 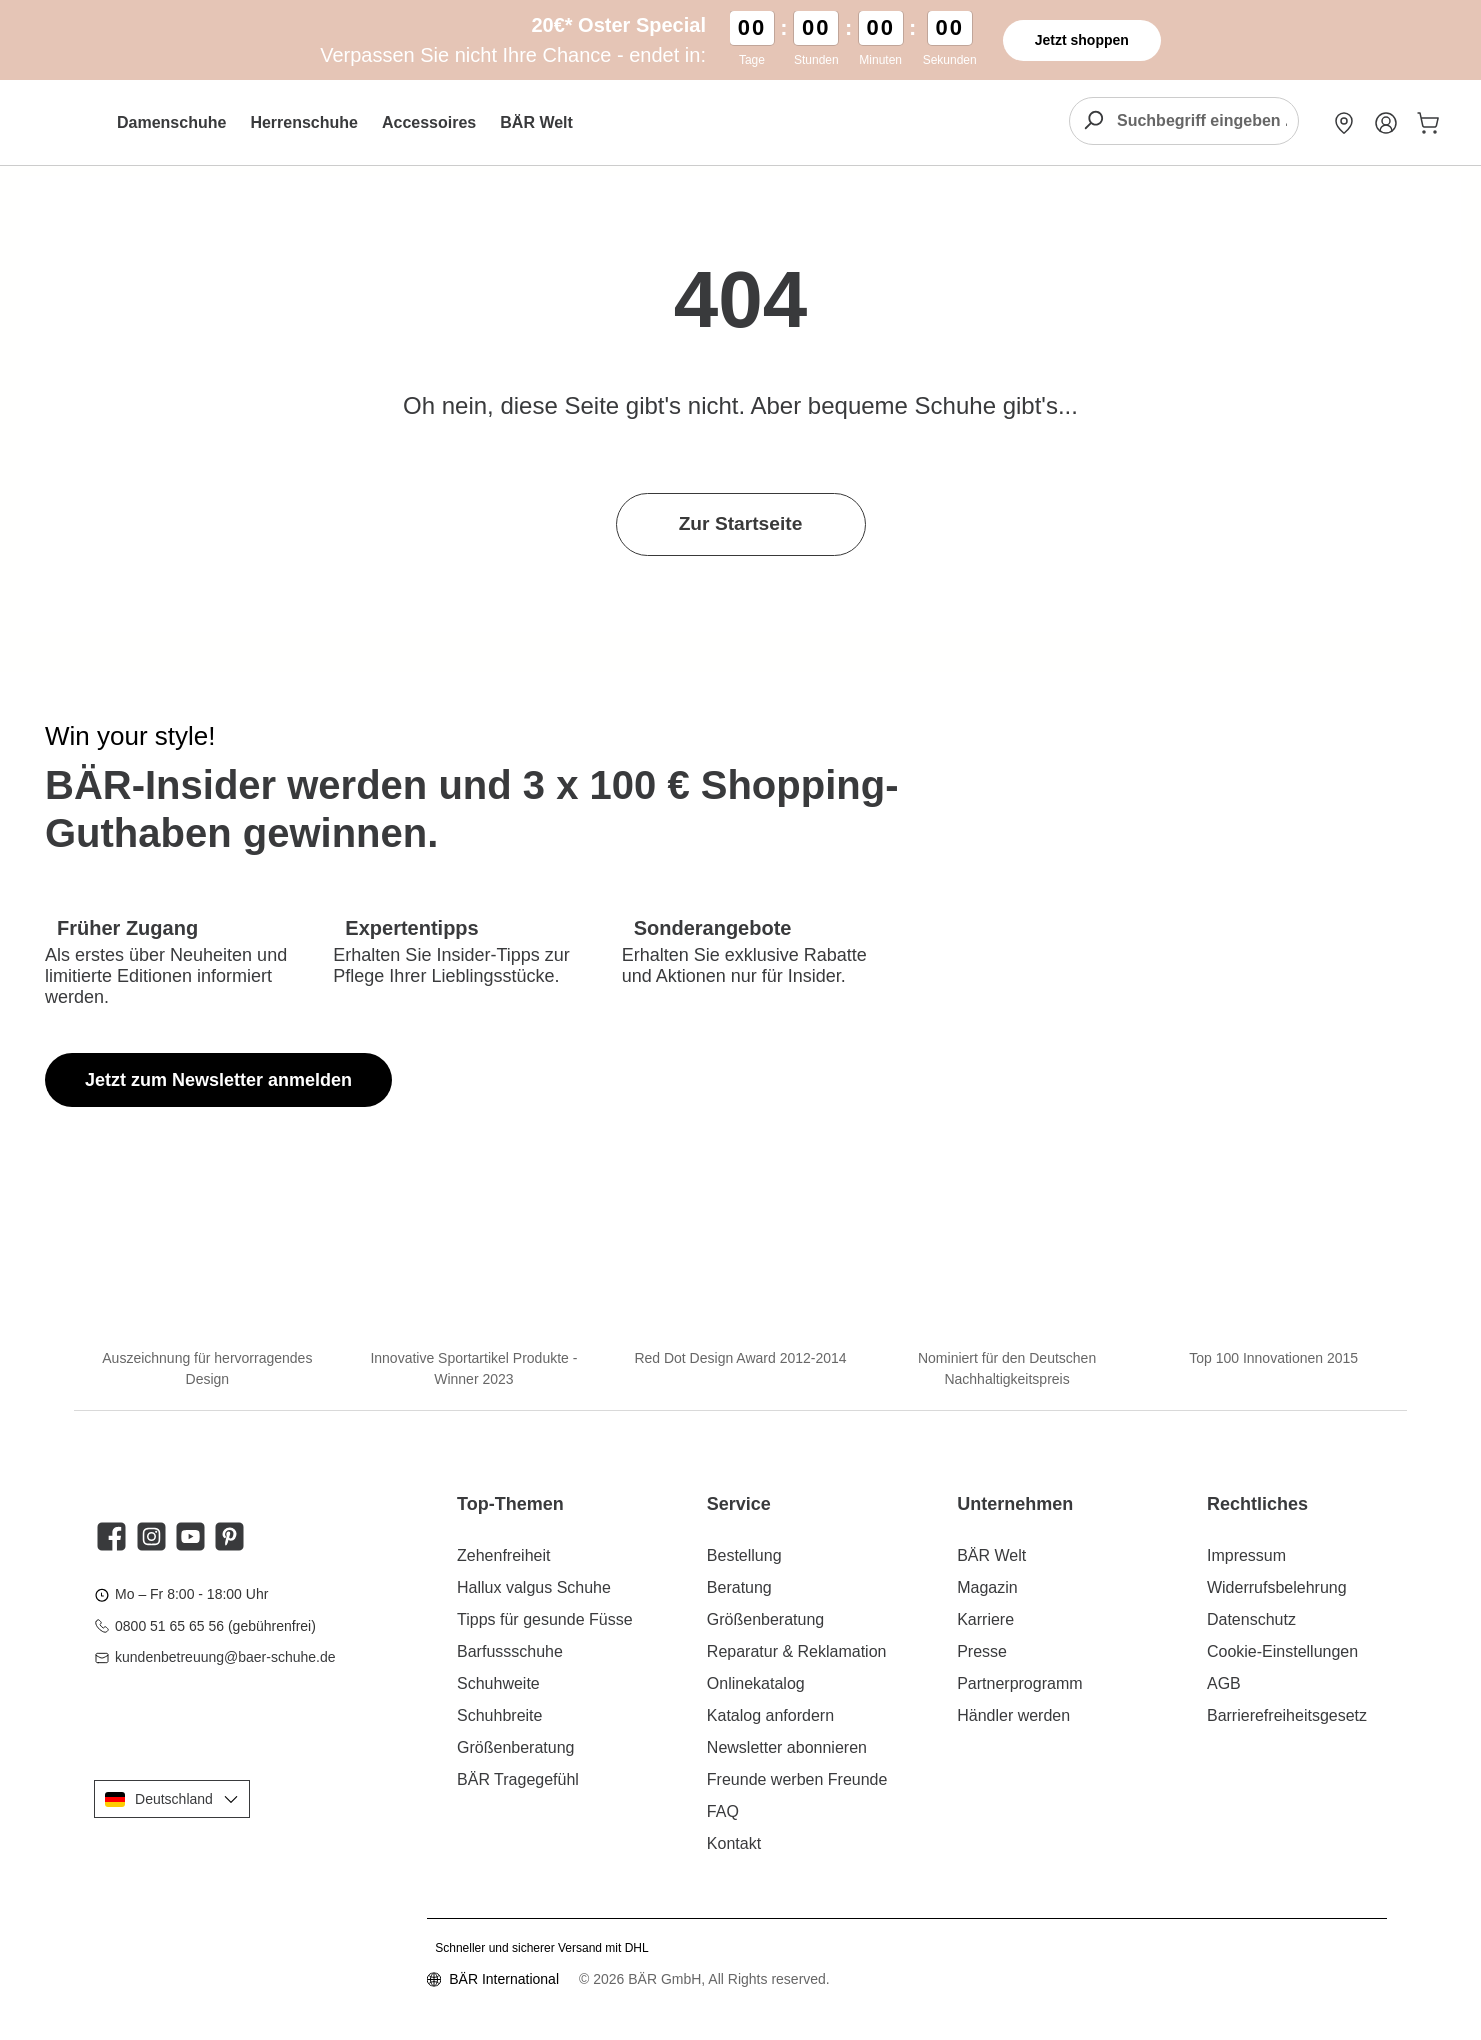 What do you see at coordinates (518, 1779) in the screenshot?
I see `BÄR Tragegefühl` at bounding box center [518, 1779].